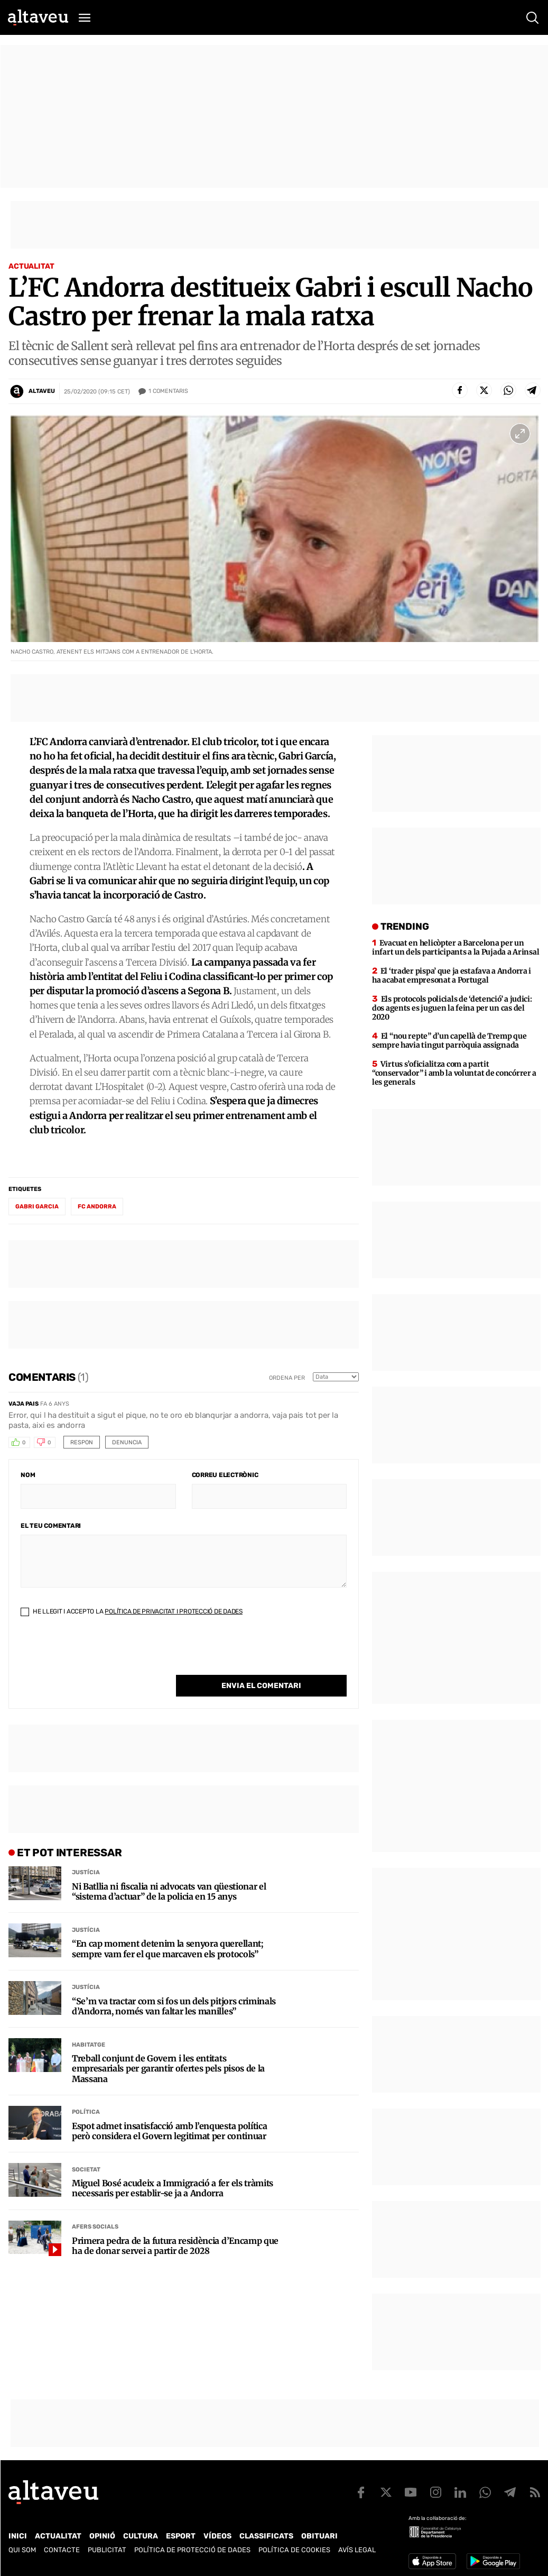 Image resolution: width=548 pixels, height=2576 pixels. What do you see at coordinates (451, 975) in the screenshot?
I see `El ‘trader pispa’ que ja estafava a Andorra i ha acabat empresonat a Portugal` at bounding box center [451, 975].